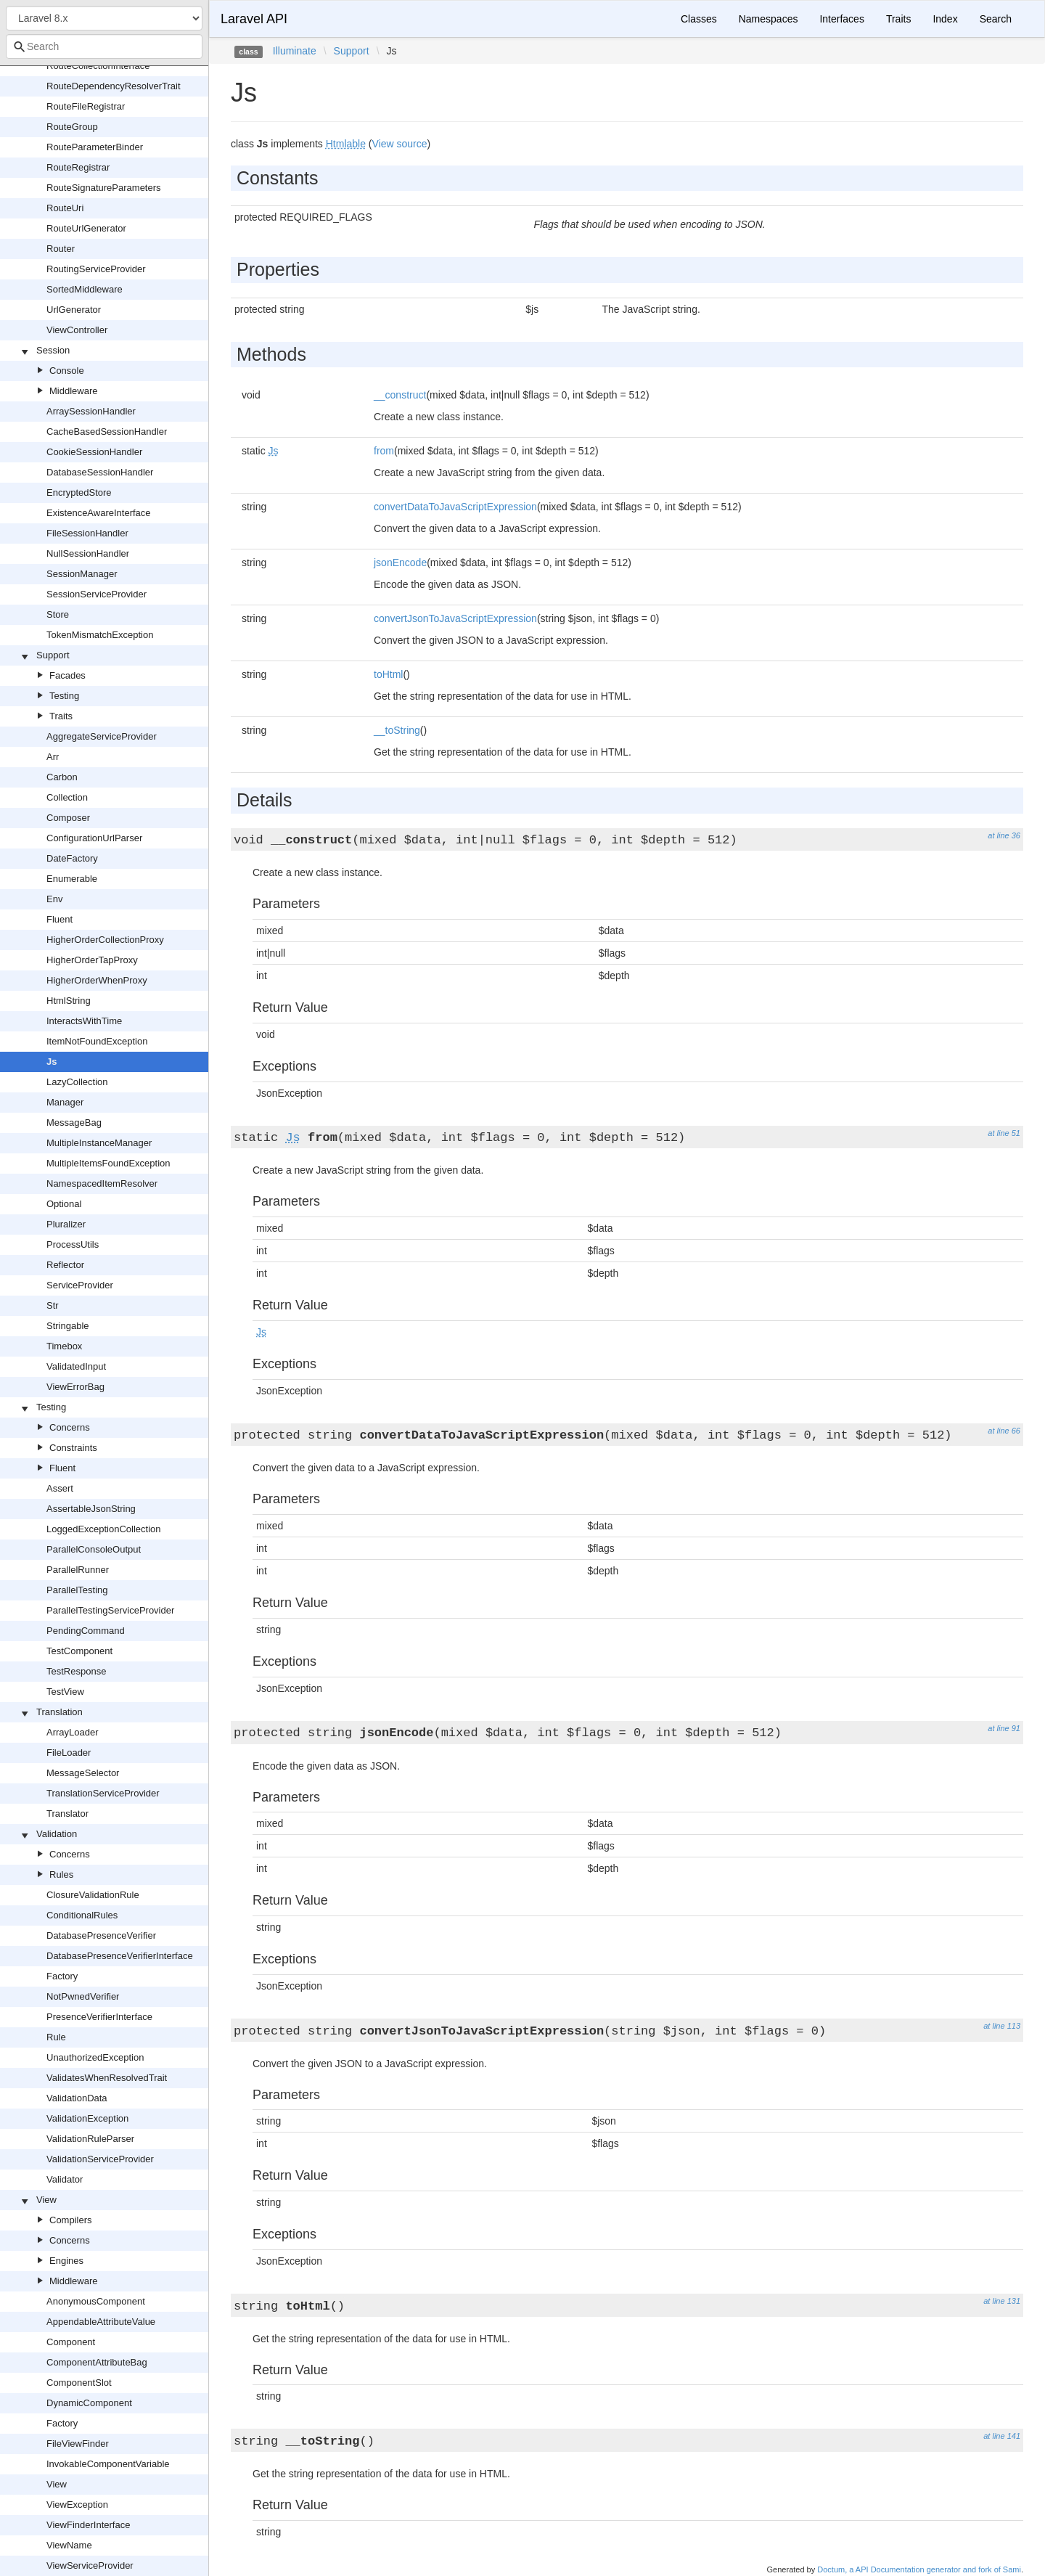 The image size is (1045, 2576). Describe the element at coordinates (87, 533) in the screenshot. I see `FileSessionHandler` at that location.